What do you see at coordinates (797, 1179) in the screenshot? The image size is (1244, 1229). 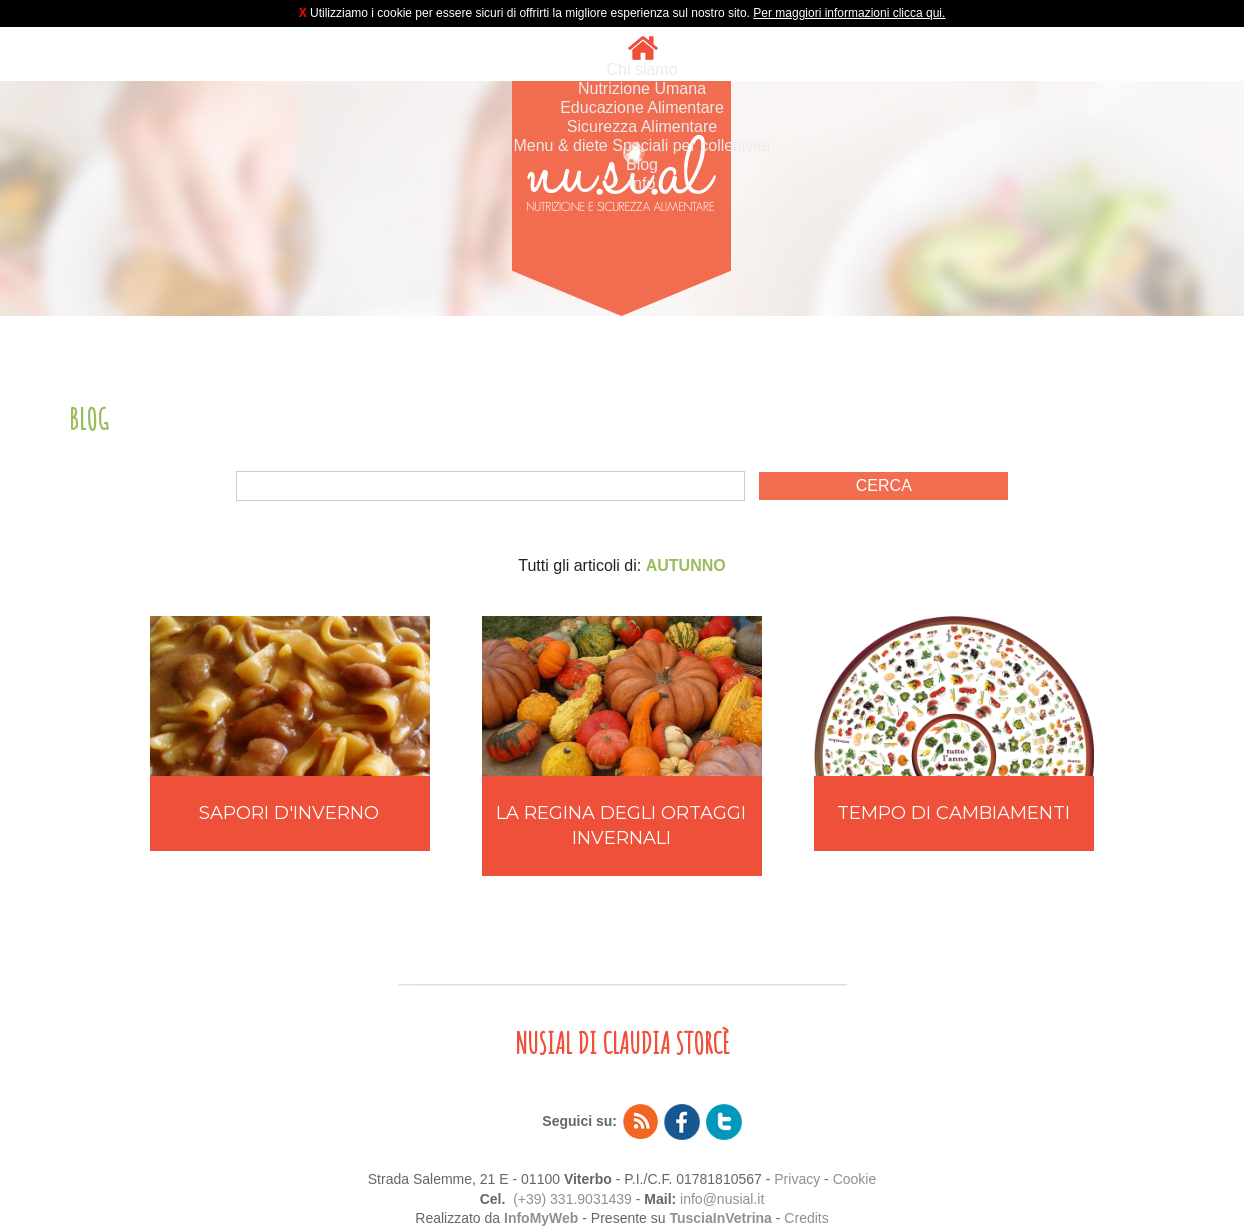 I see `Privacy` at bounding box center [797, 1179].